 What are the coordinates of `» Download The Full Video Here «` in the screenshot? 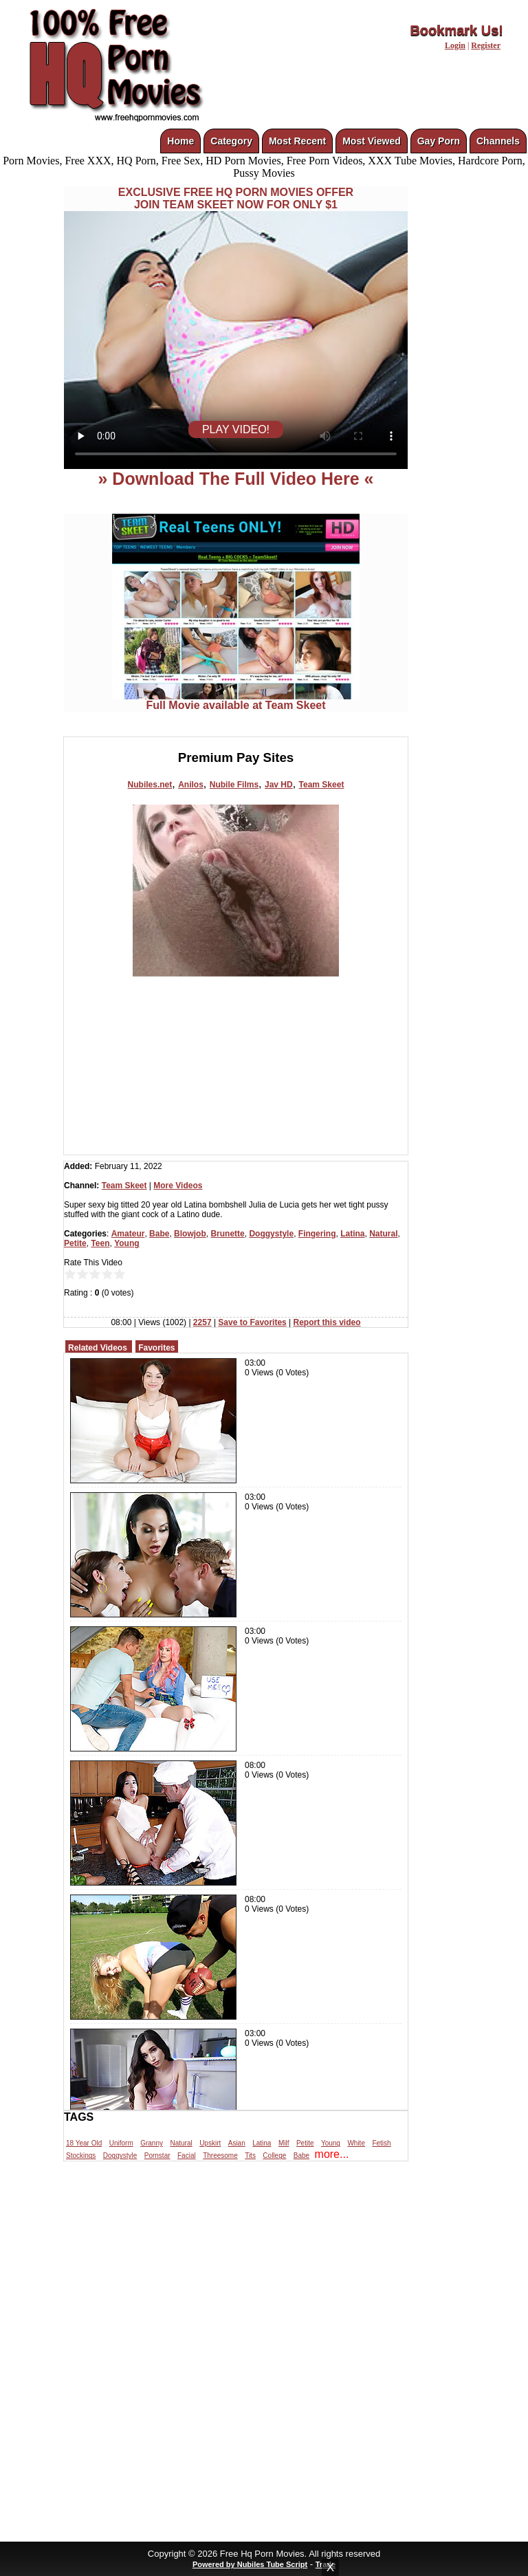 It's located at (235, 478).